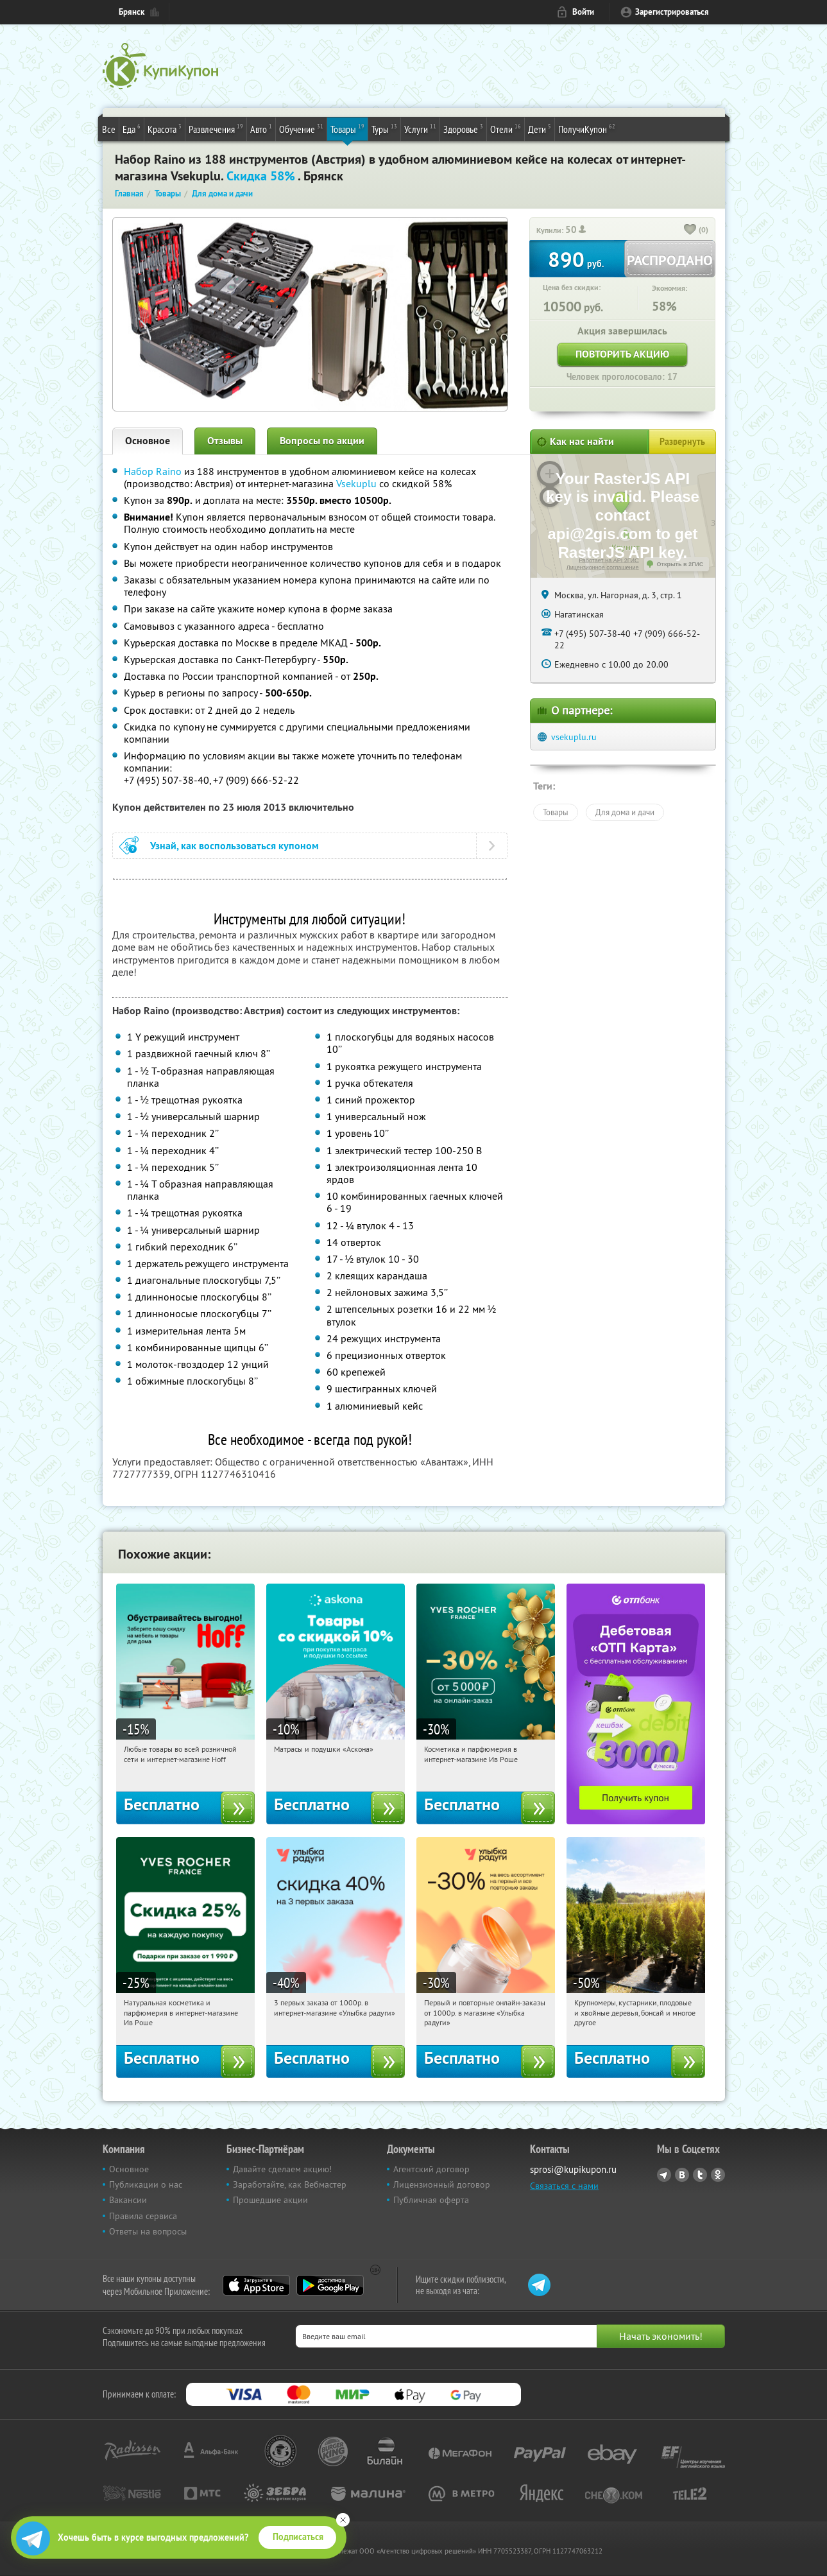 The image size is (827, 2576). Describe the element at coordinates (573, 2169) in the screenshot. I see `sprosi@kupikupon.ru` at that location.